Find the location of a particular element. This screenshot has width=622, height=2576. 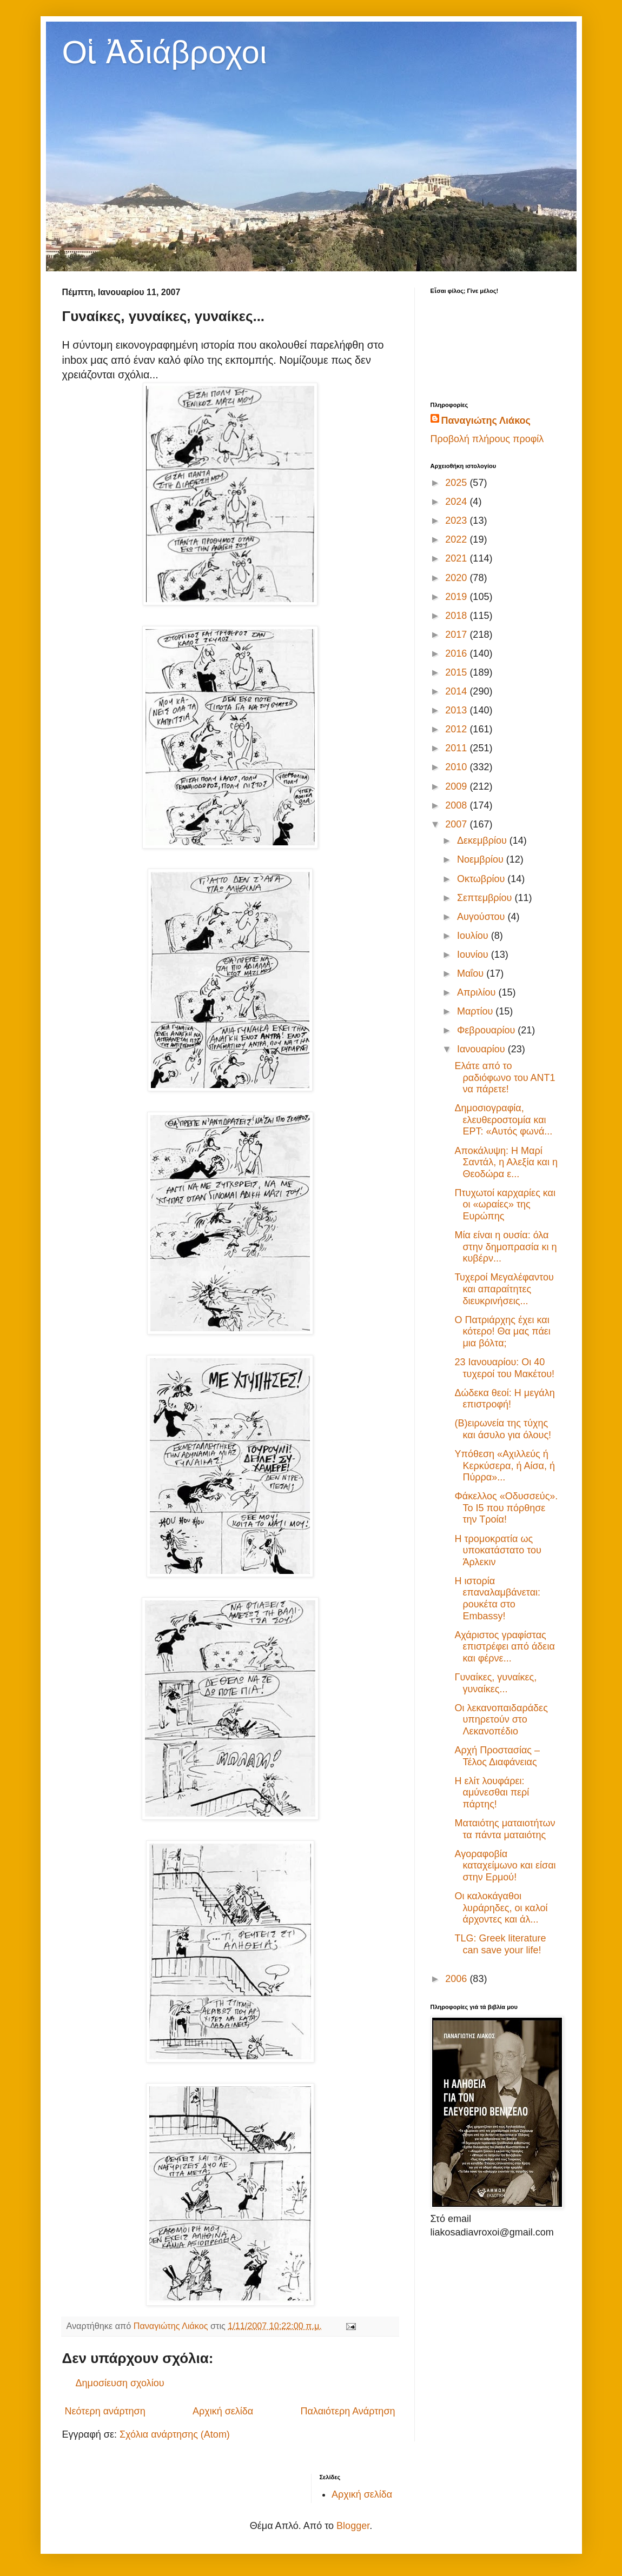

2015 is located at coordinates (457, 672).